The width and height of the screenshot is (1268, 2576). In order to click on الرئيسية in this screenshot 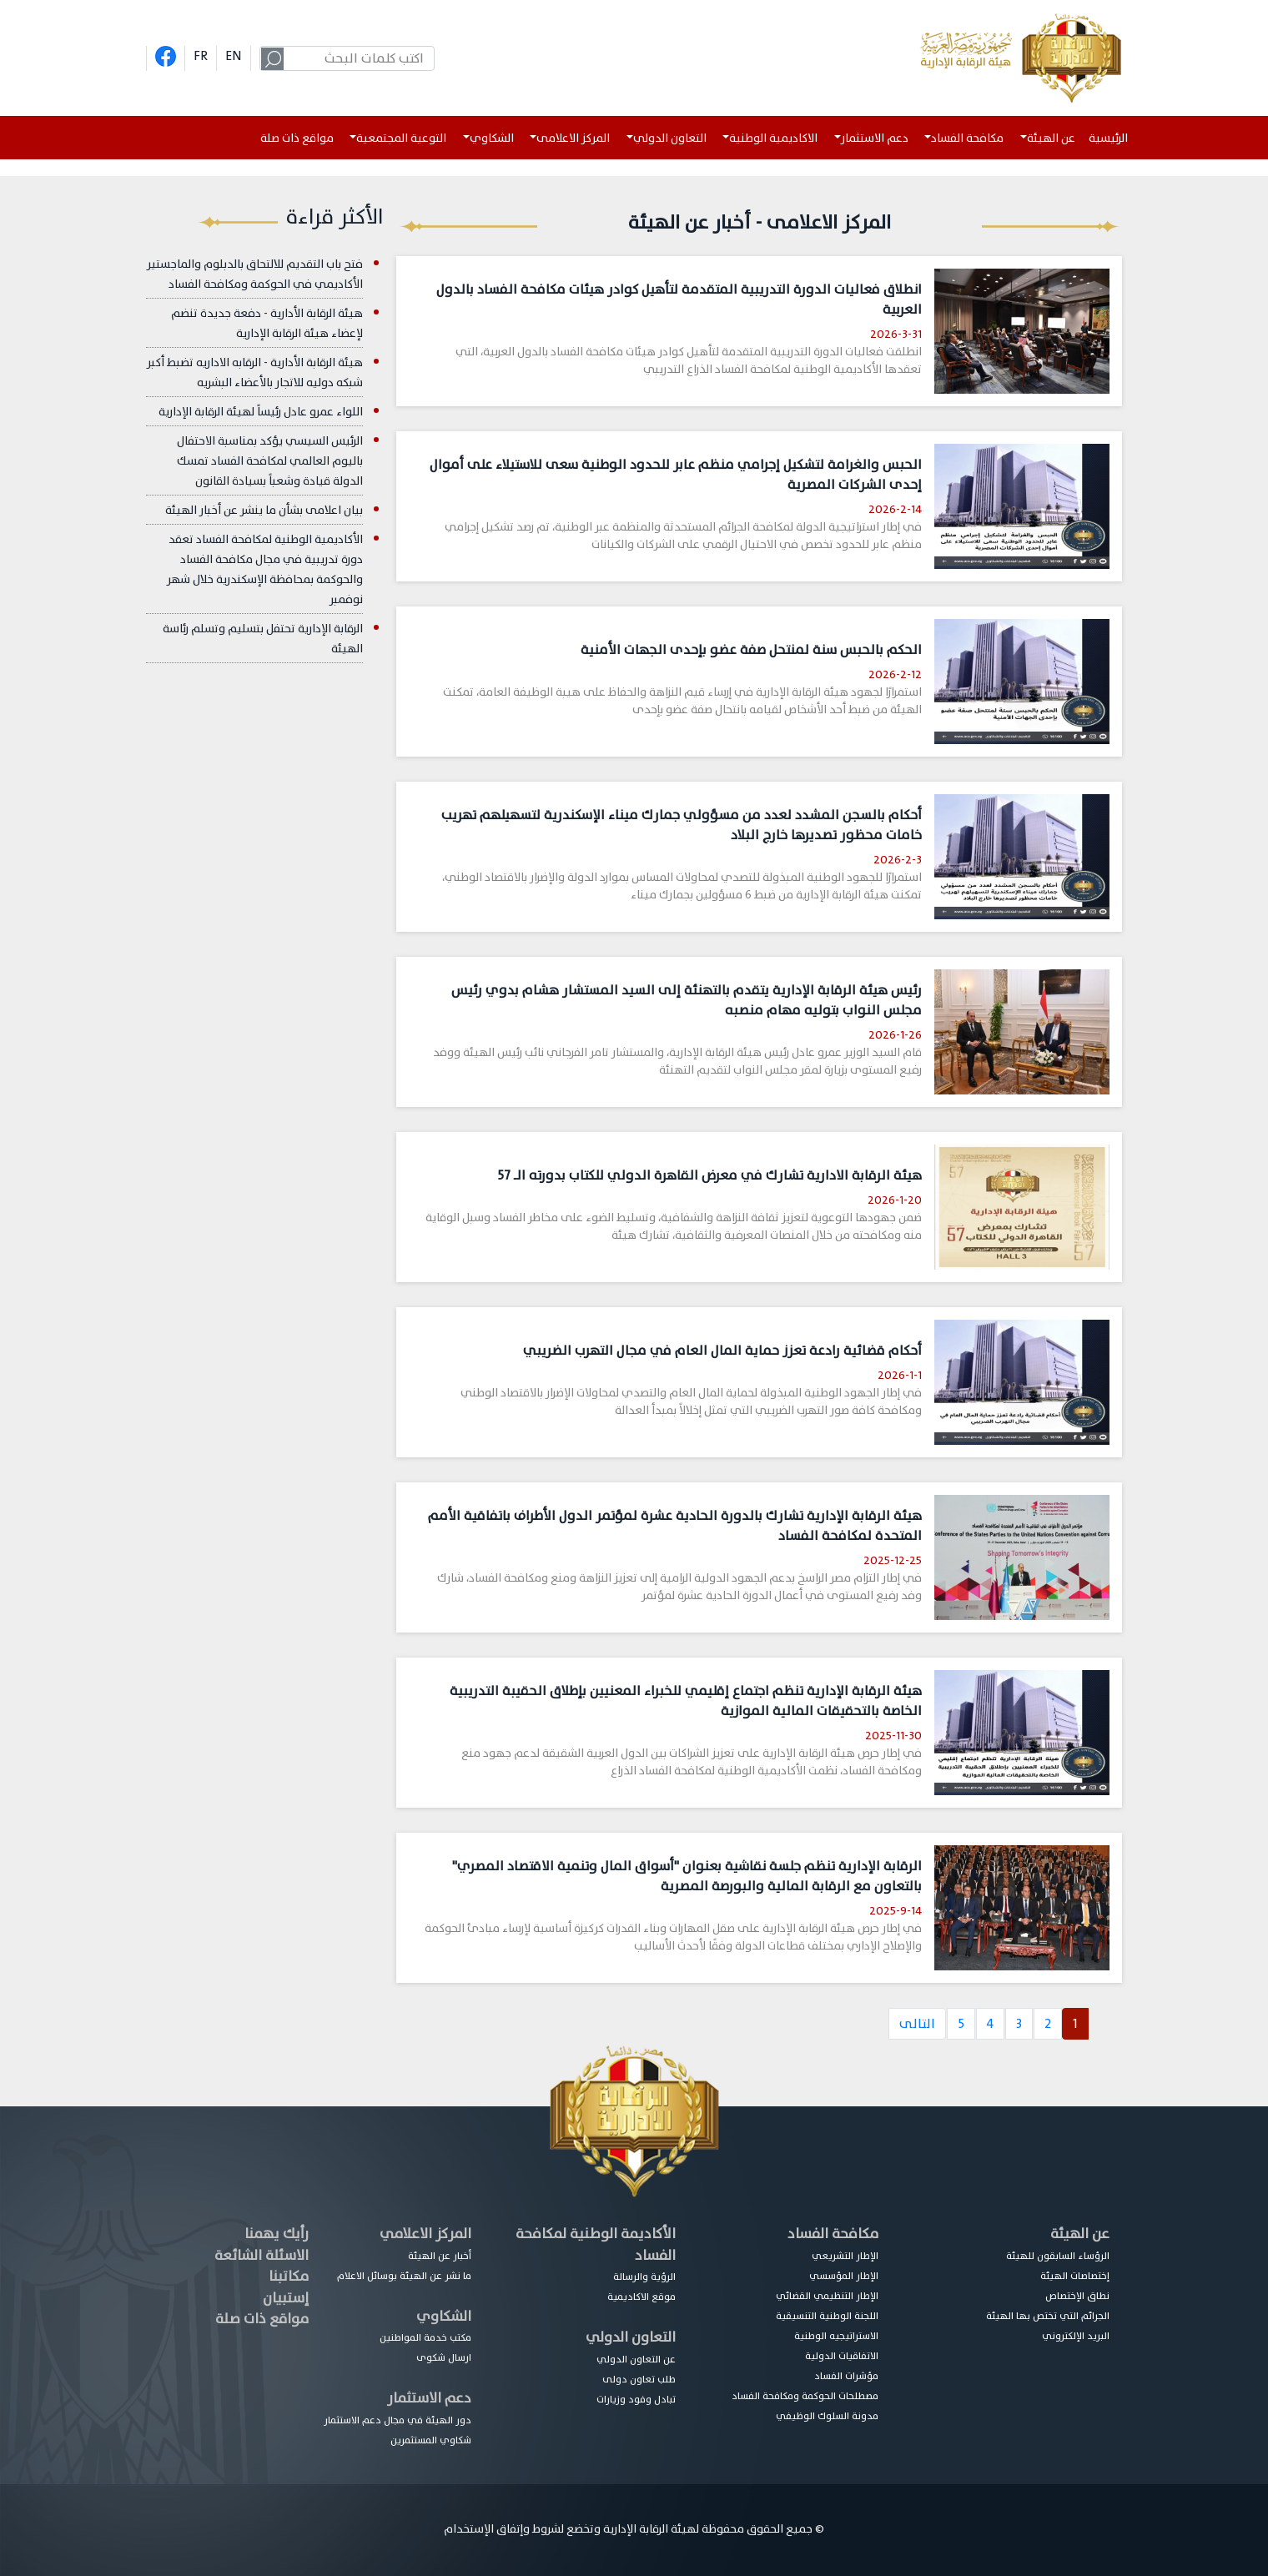, I will do `click(1112, 138)`.